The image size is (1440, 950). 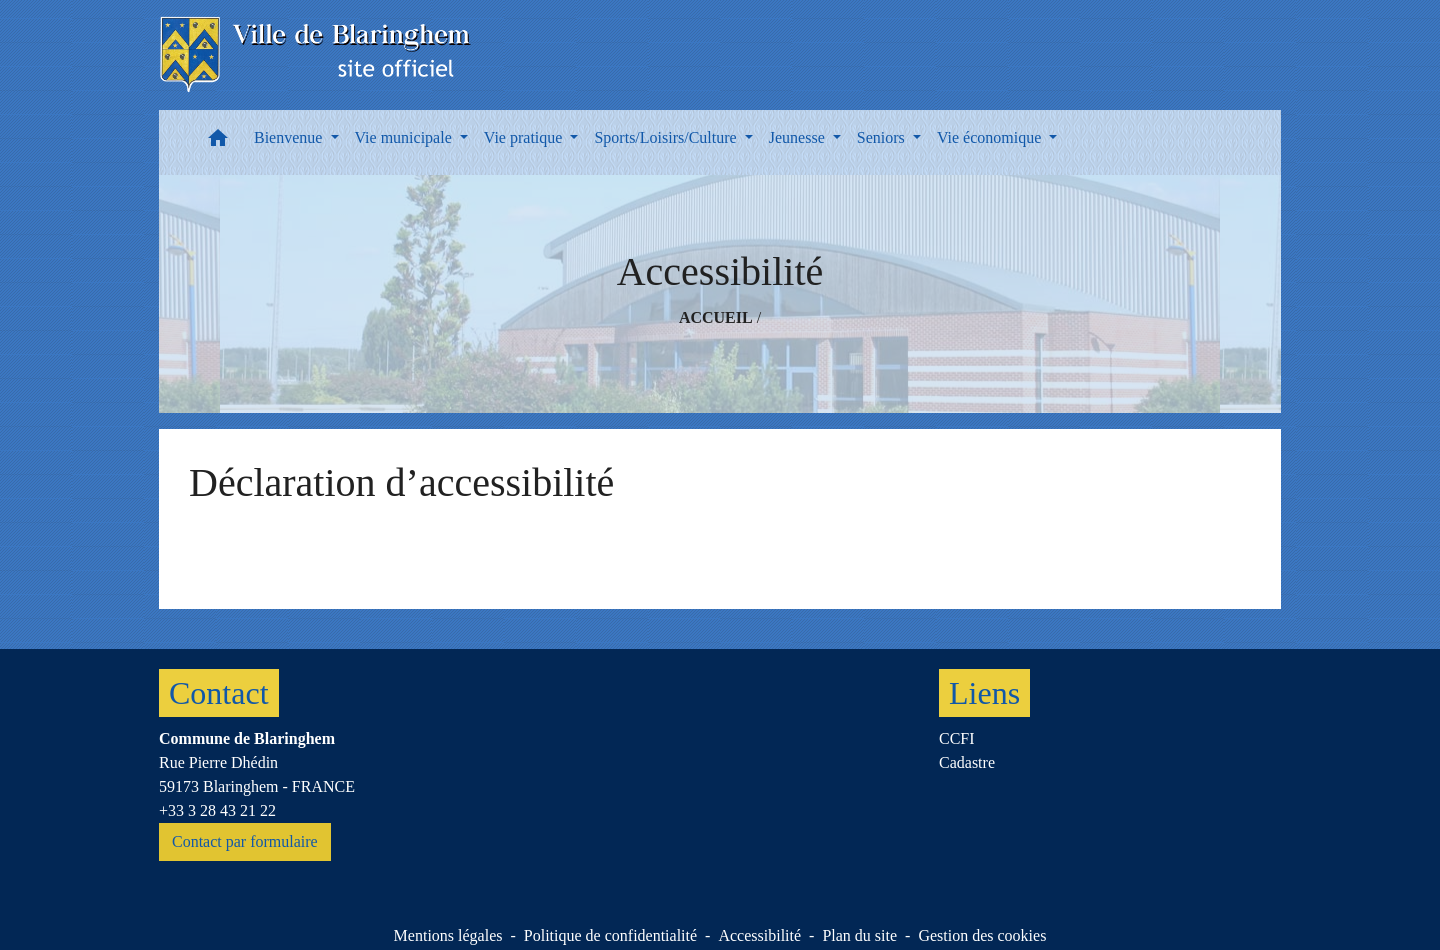 What do you see at coordinates (290, 137) in the screenshot?
I see `Bienvenue [button]` at bounding box center [290, 137].